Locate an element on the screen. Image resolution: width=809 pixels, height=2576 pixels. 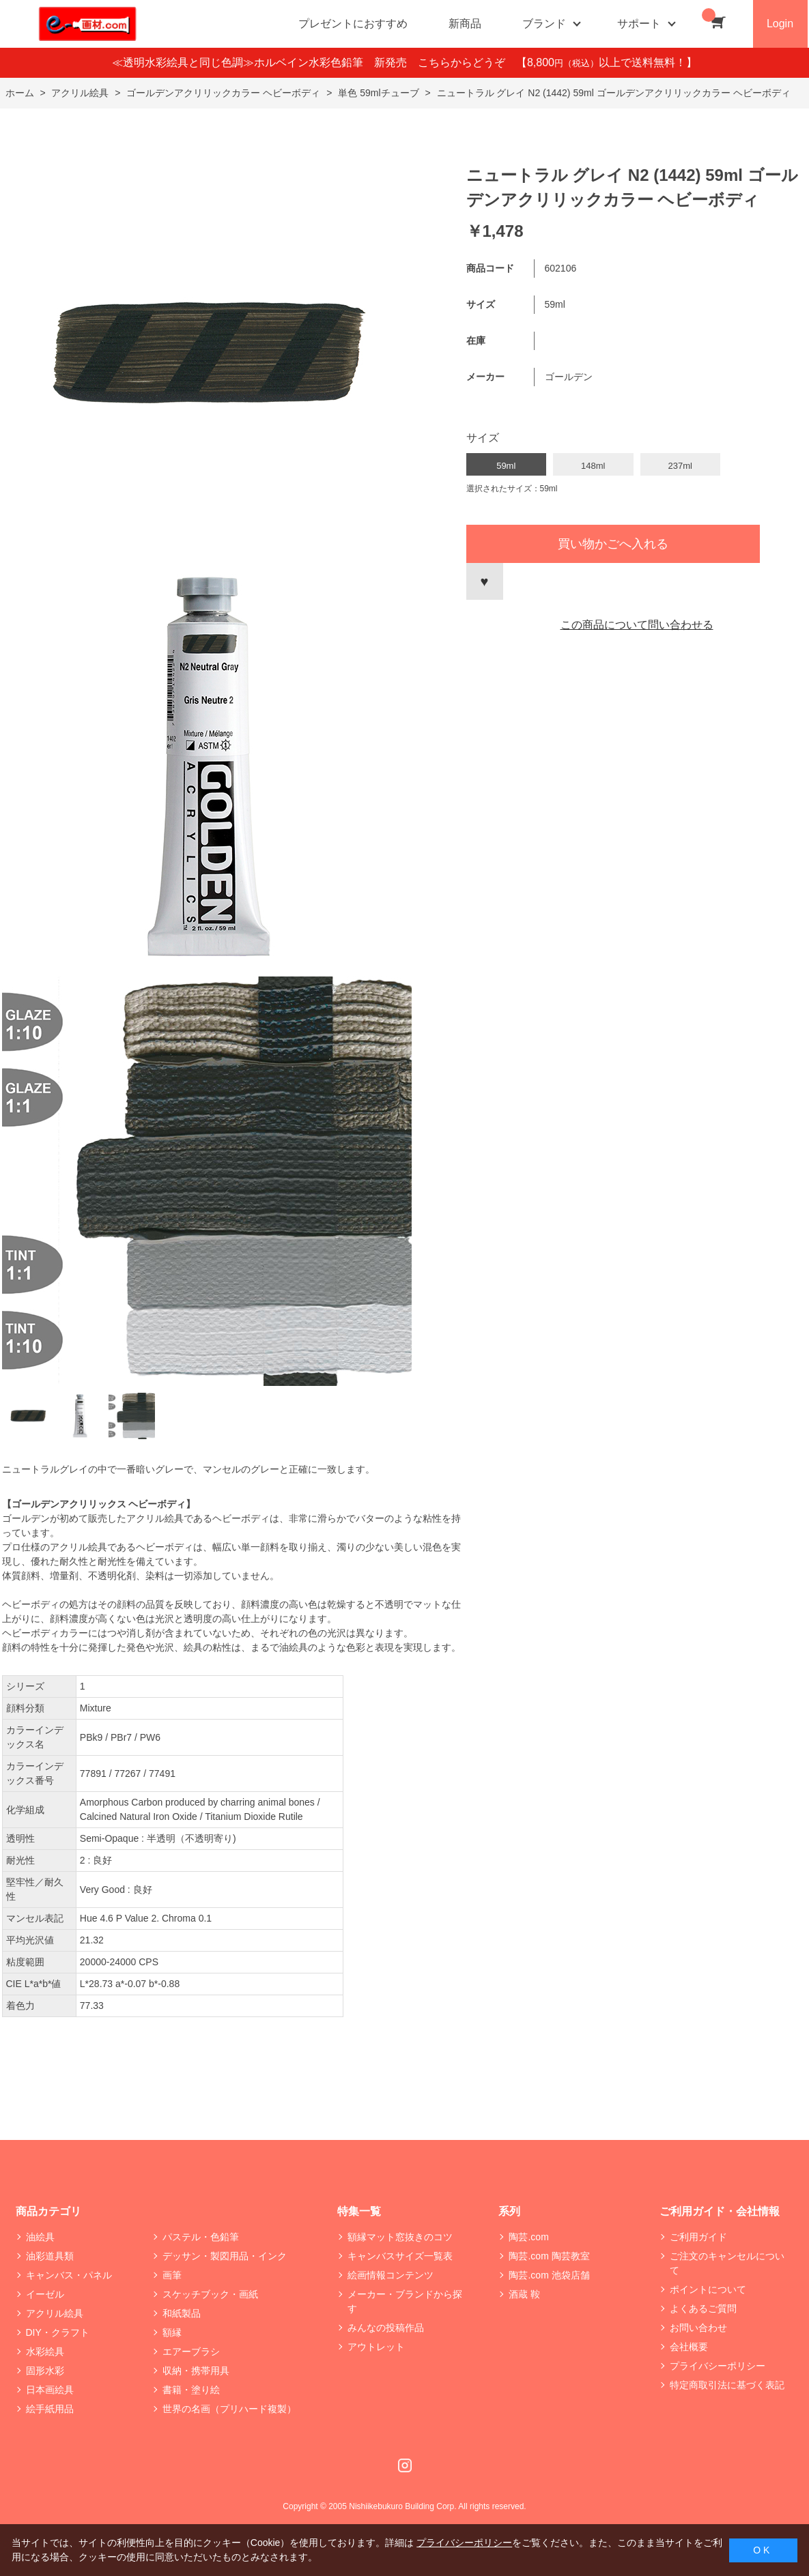
会社概要 is located at coordinates (689, 2346).